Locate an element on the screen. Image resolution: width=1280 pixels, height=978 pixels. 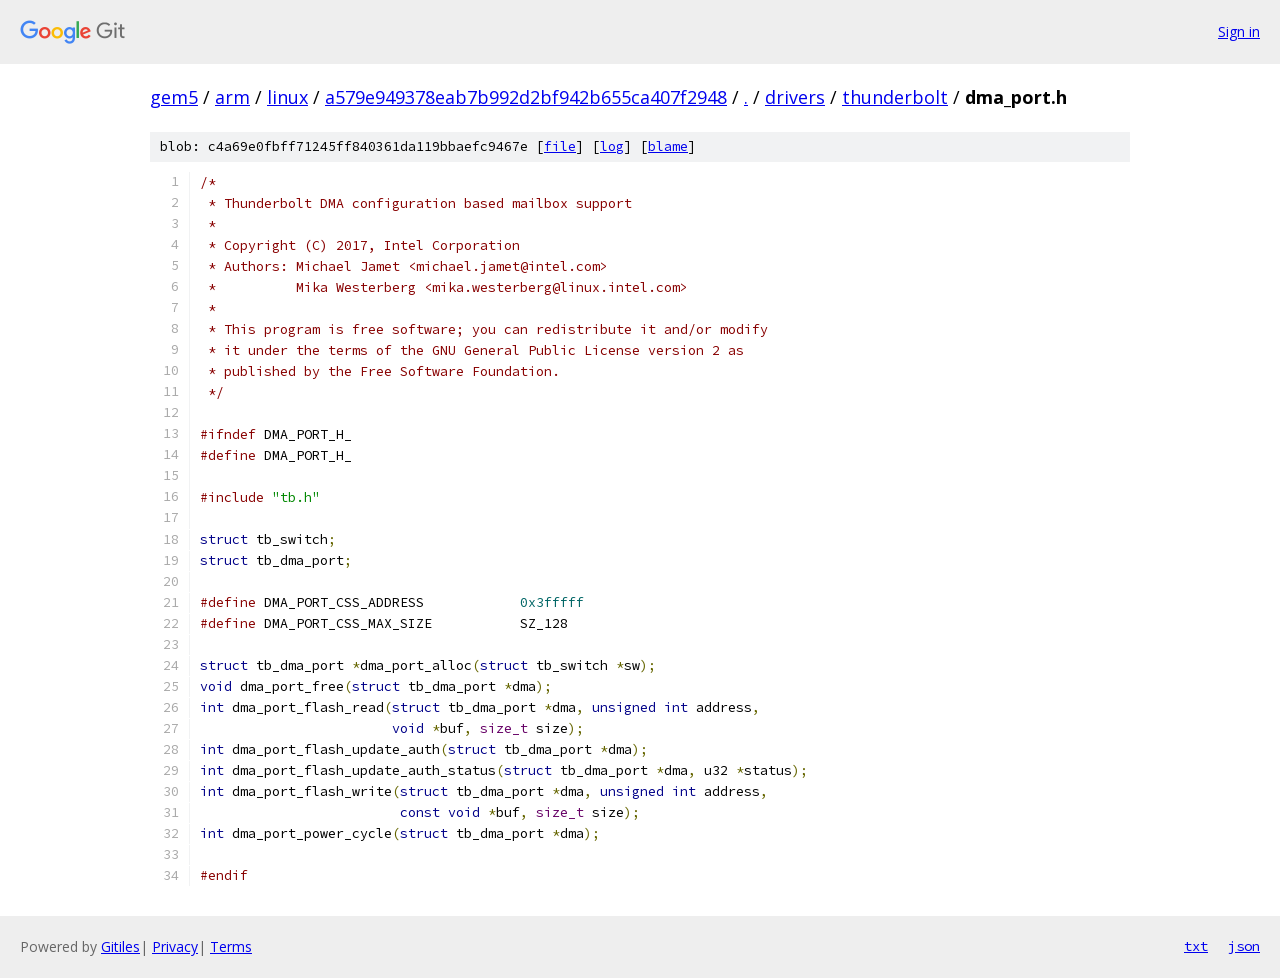
drivers is located at coordinates (795, 97).